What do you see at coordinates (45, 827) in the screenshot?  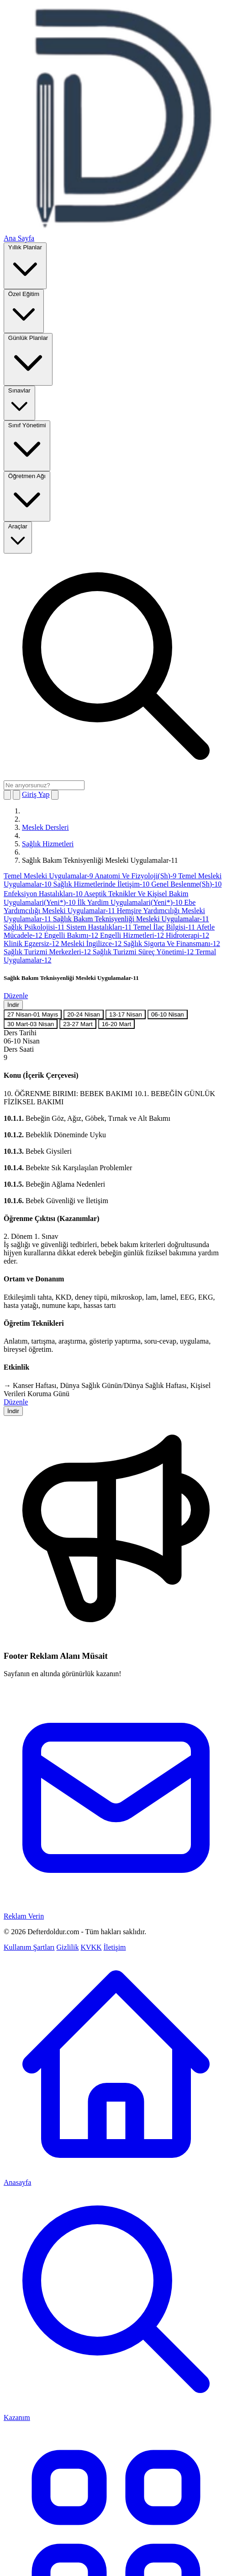 I see `Meslek Dersleri` at bounding box center [45, 827].